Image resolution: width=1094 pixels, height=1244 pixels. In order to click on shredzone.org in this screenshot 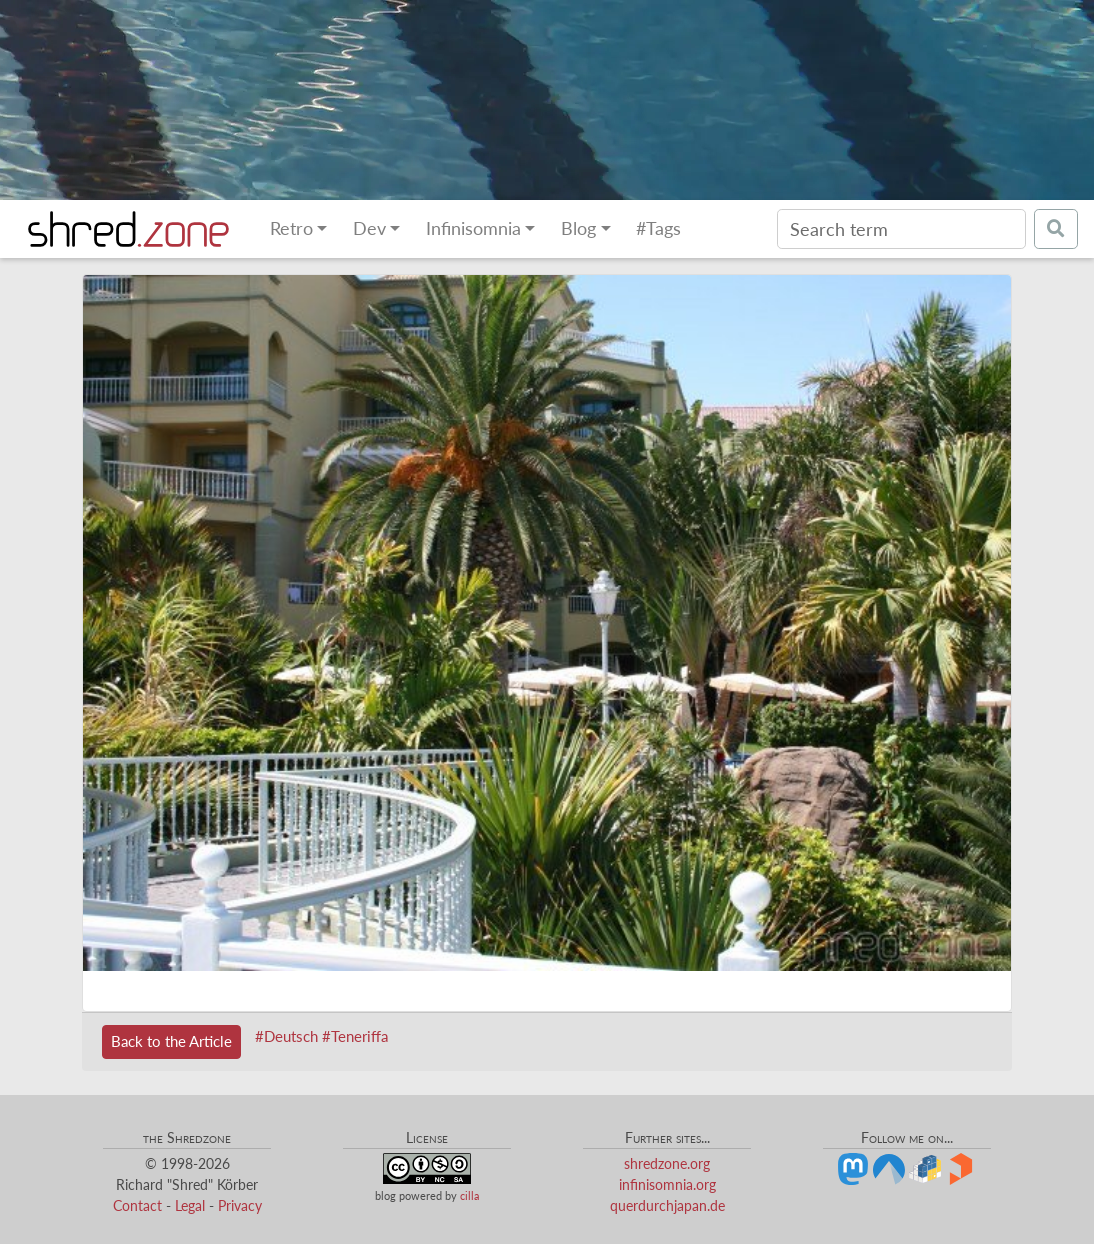, I will do `click(667, 1163)`.